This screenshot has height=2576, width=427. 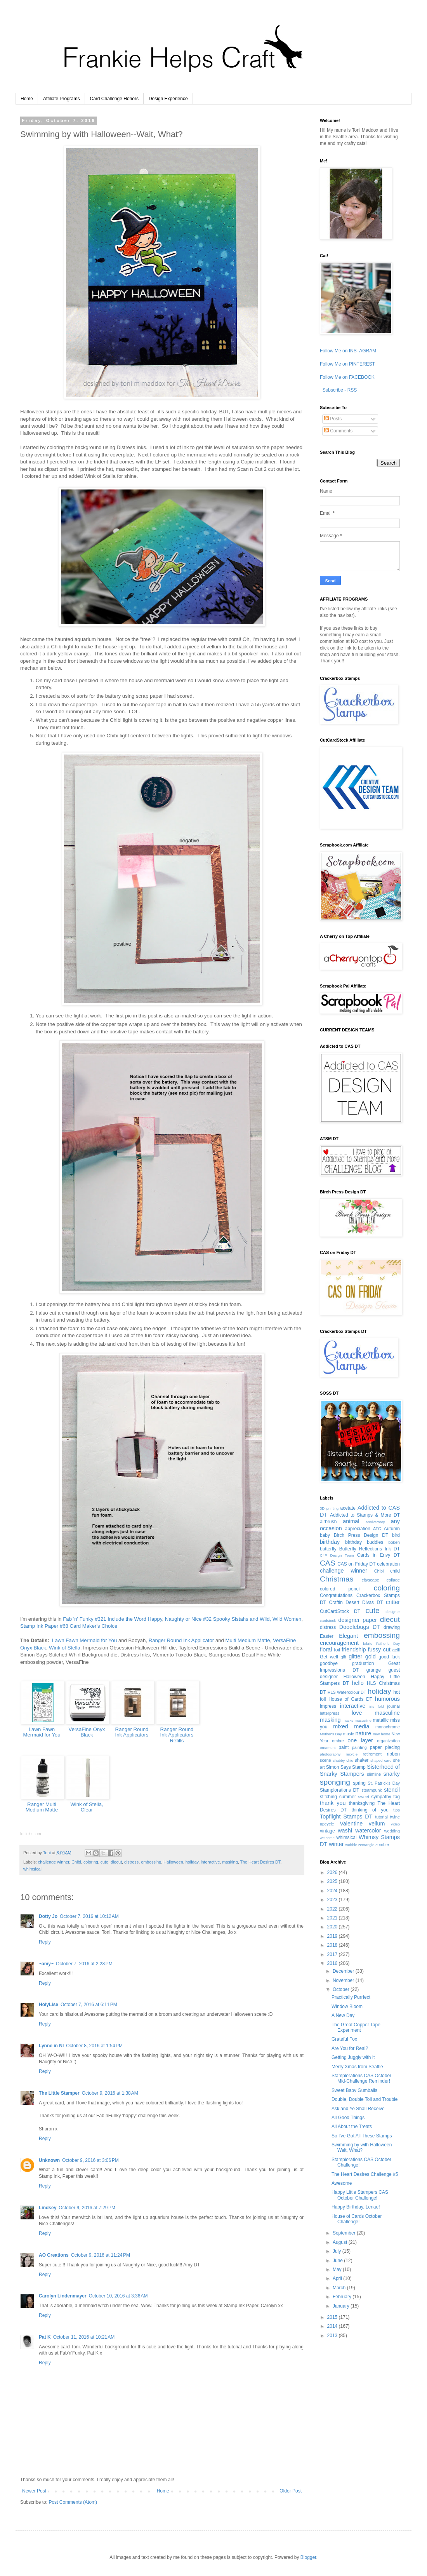 I want to click on bird, so click(x=396, y=1535).